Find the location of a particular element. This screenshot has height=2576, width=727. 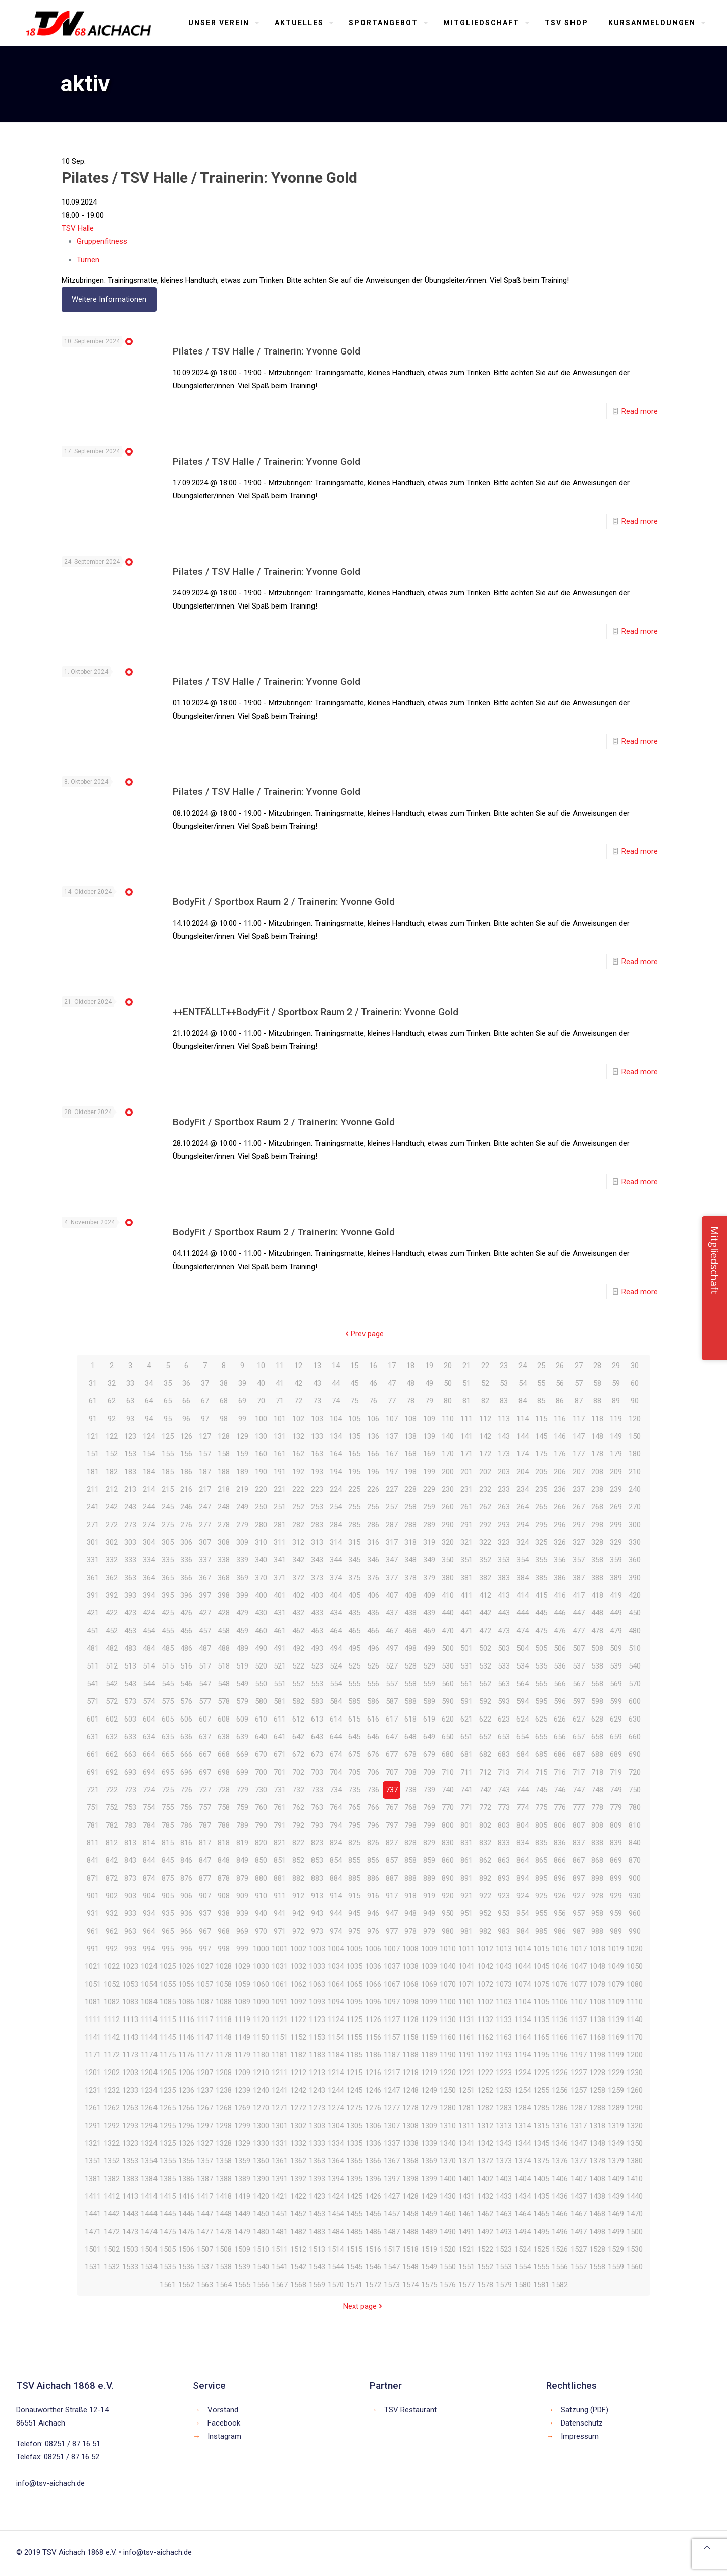

237 is located at coordinates (579, 1489).